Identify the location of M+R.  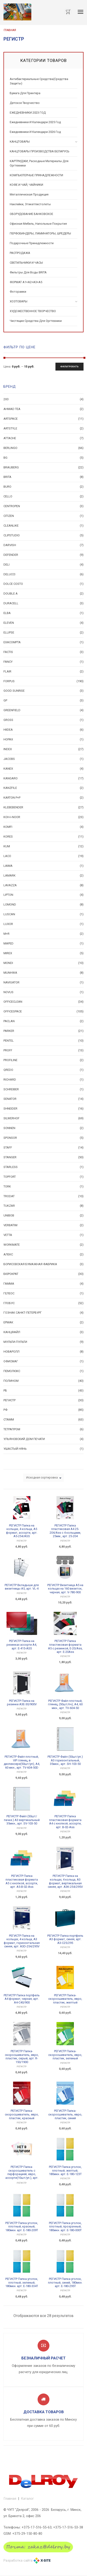
(43, 934).